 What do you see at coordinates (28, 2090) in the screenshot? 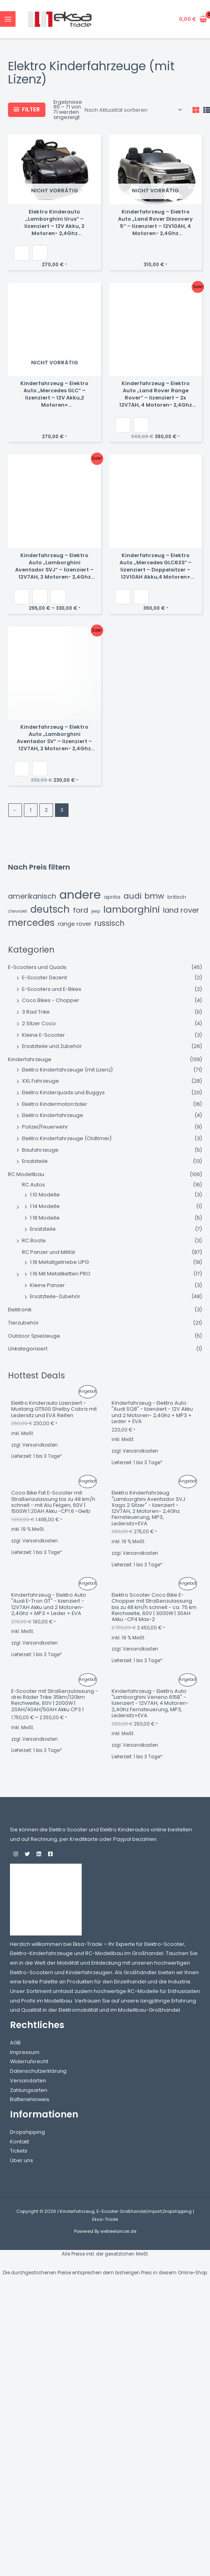
I see `Zahlungsarten` at bounding box center [28, 2090].